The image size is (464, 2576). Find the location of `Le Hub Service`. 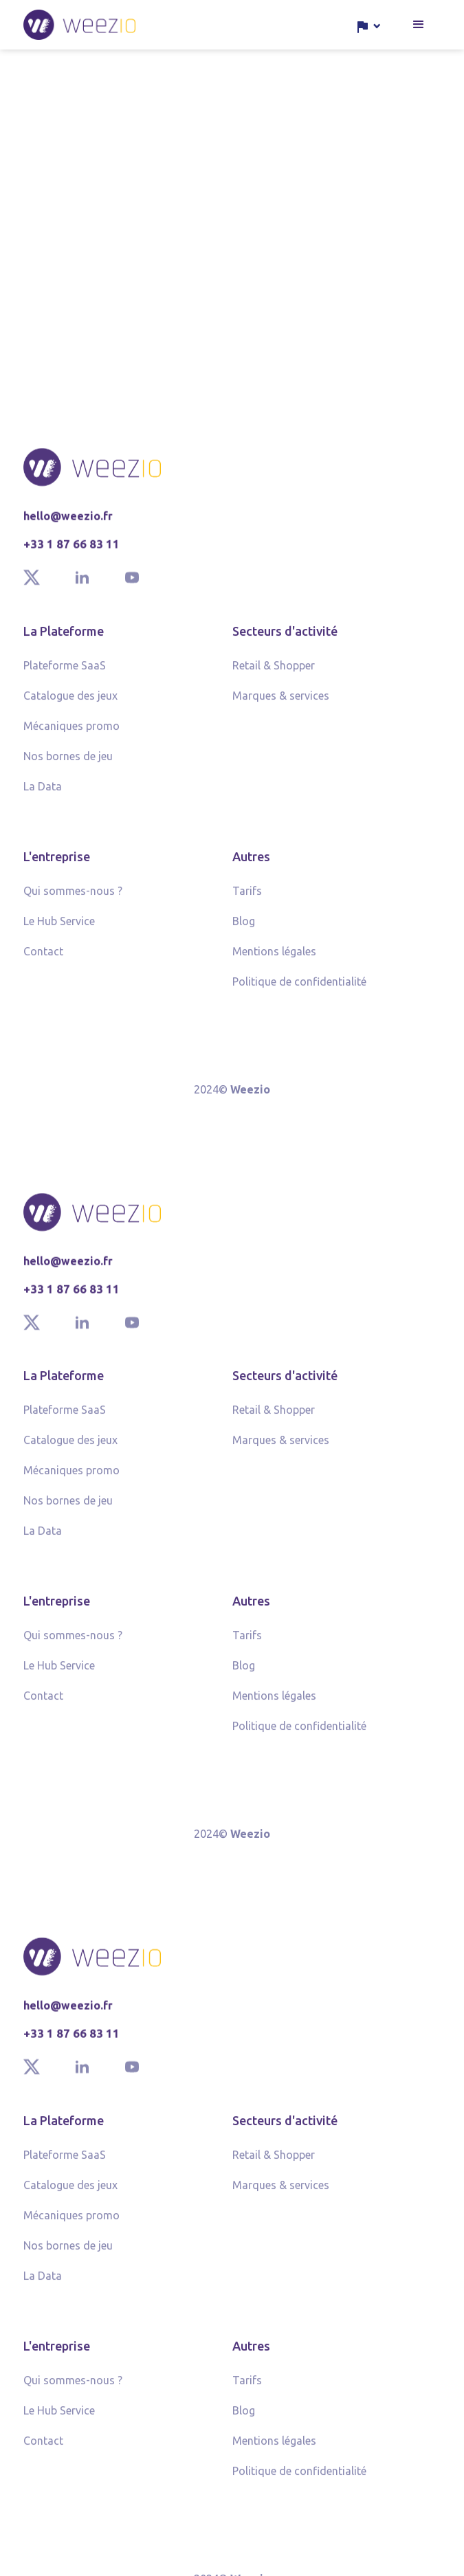

Le Hub Service is located at coordinates (59, 926).